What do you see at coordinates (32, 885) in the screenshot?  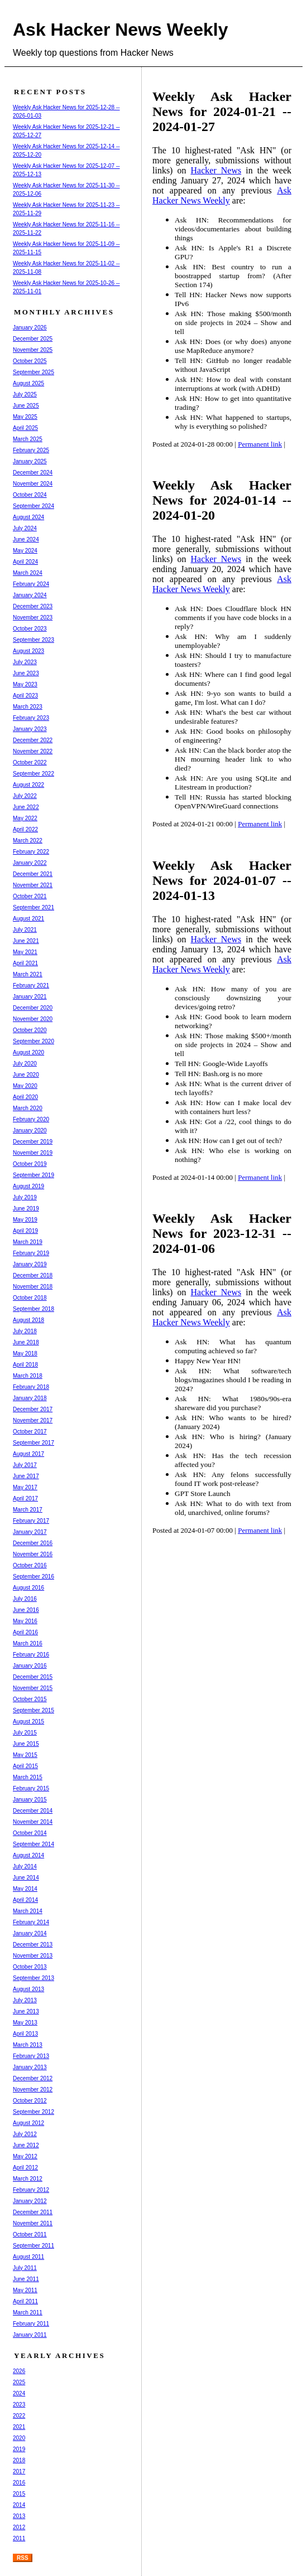 I see `November 2021` at bounding box center [32, 885].